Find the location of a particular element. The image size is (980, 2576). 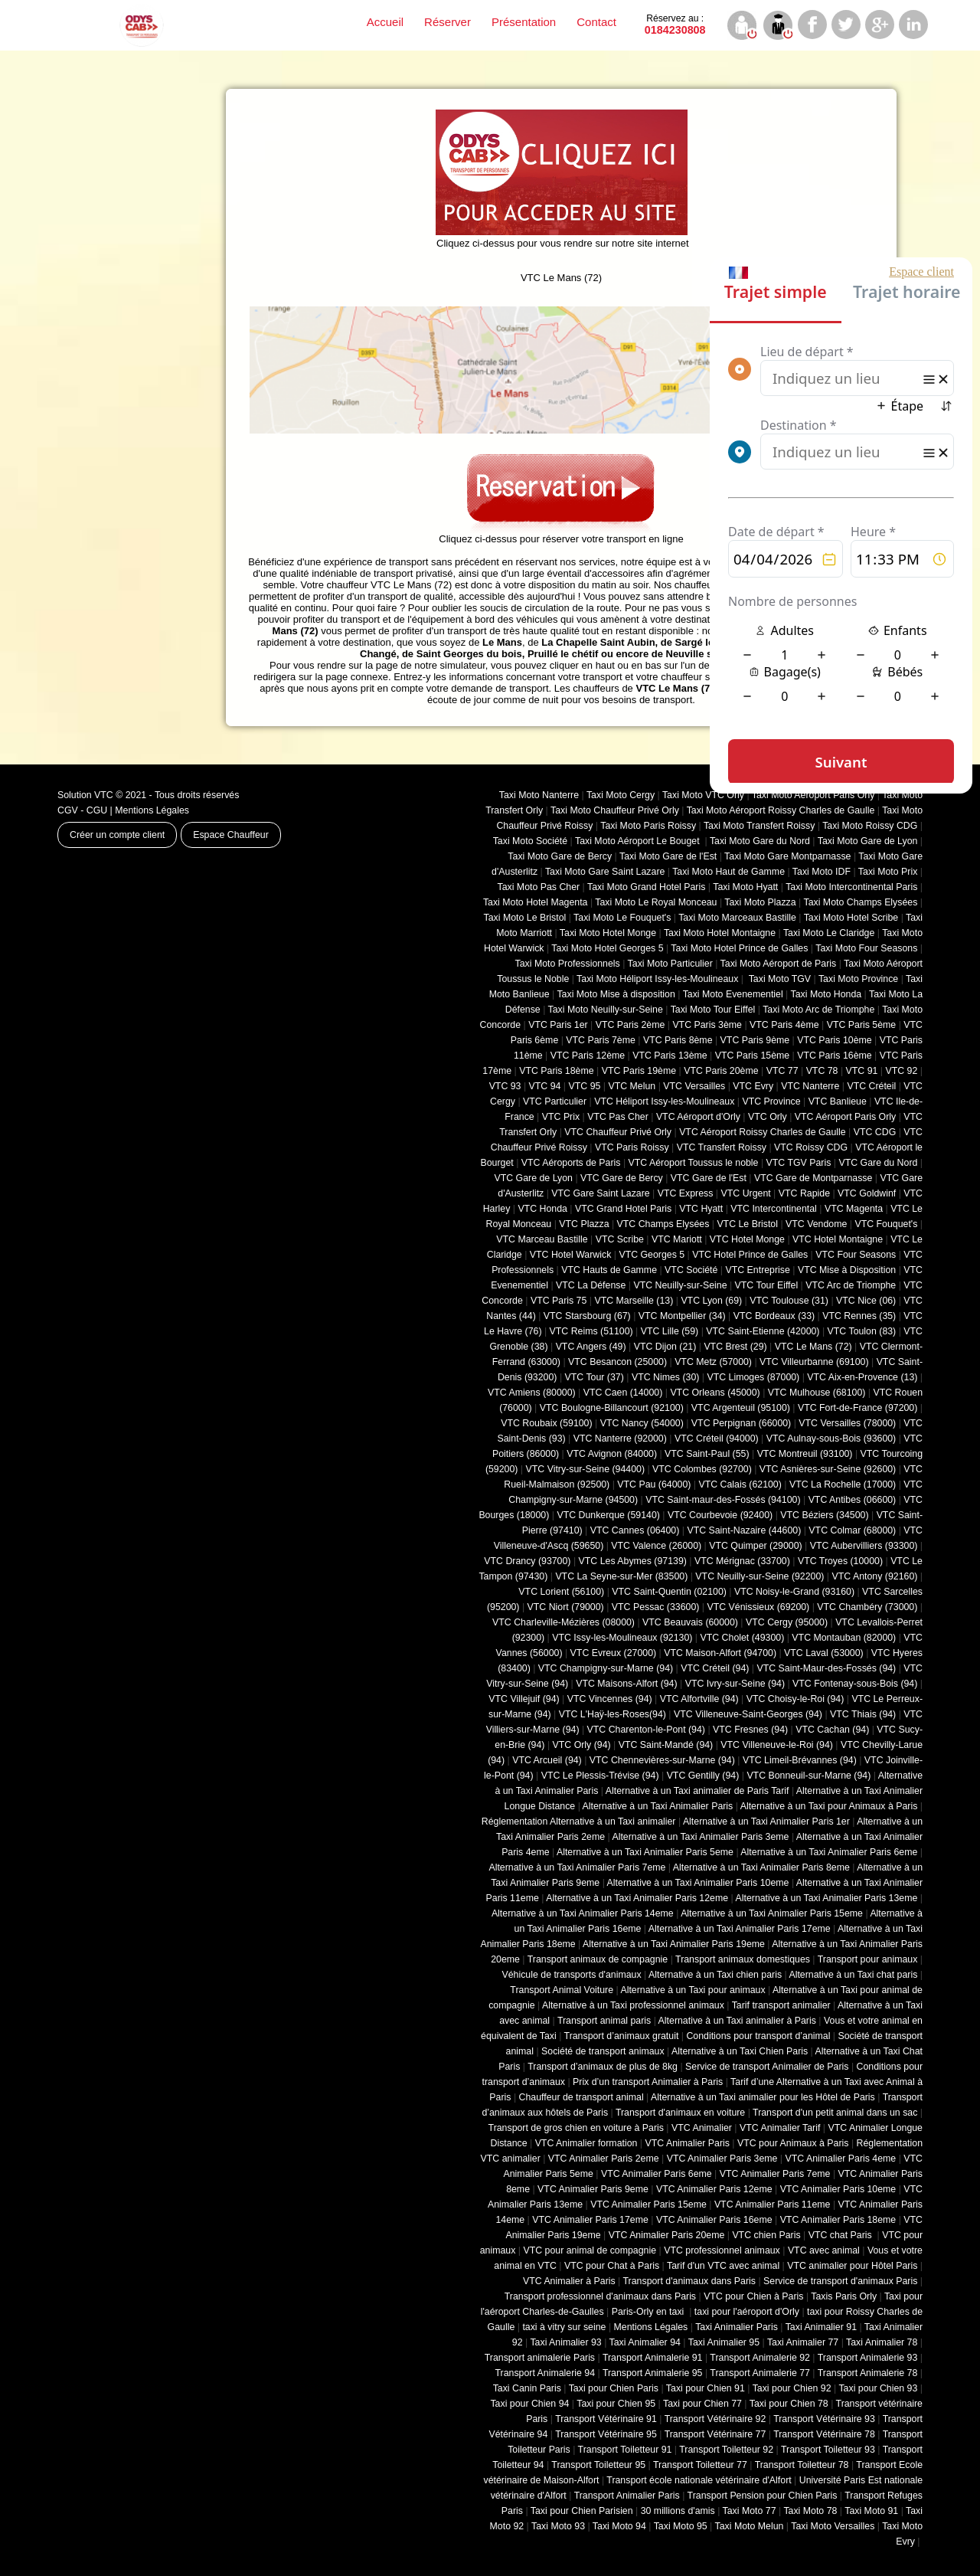

VTC Asnières-sur-Seine (92600) is located at coordinates (828, 1469).